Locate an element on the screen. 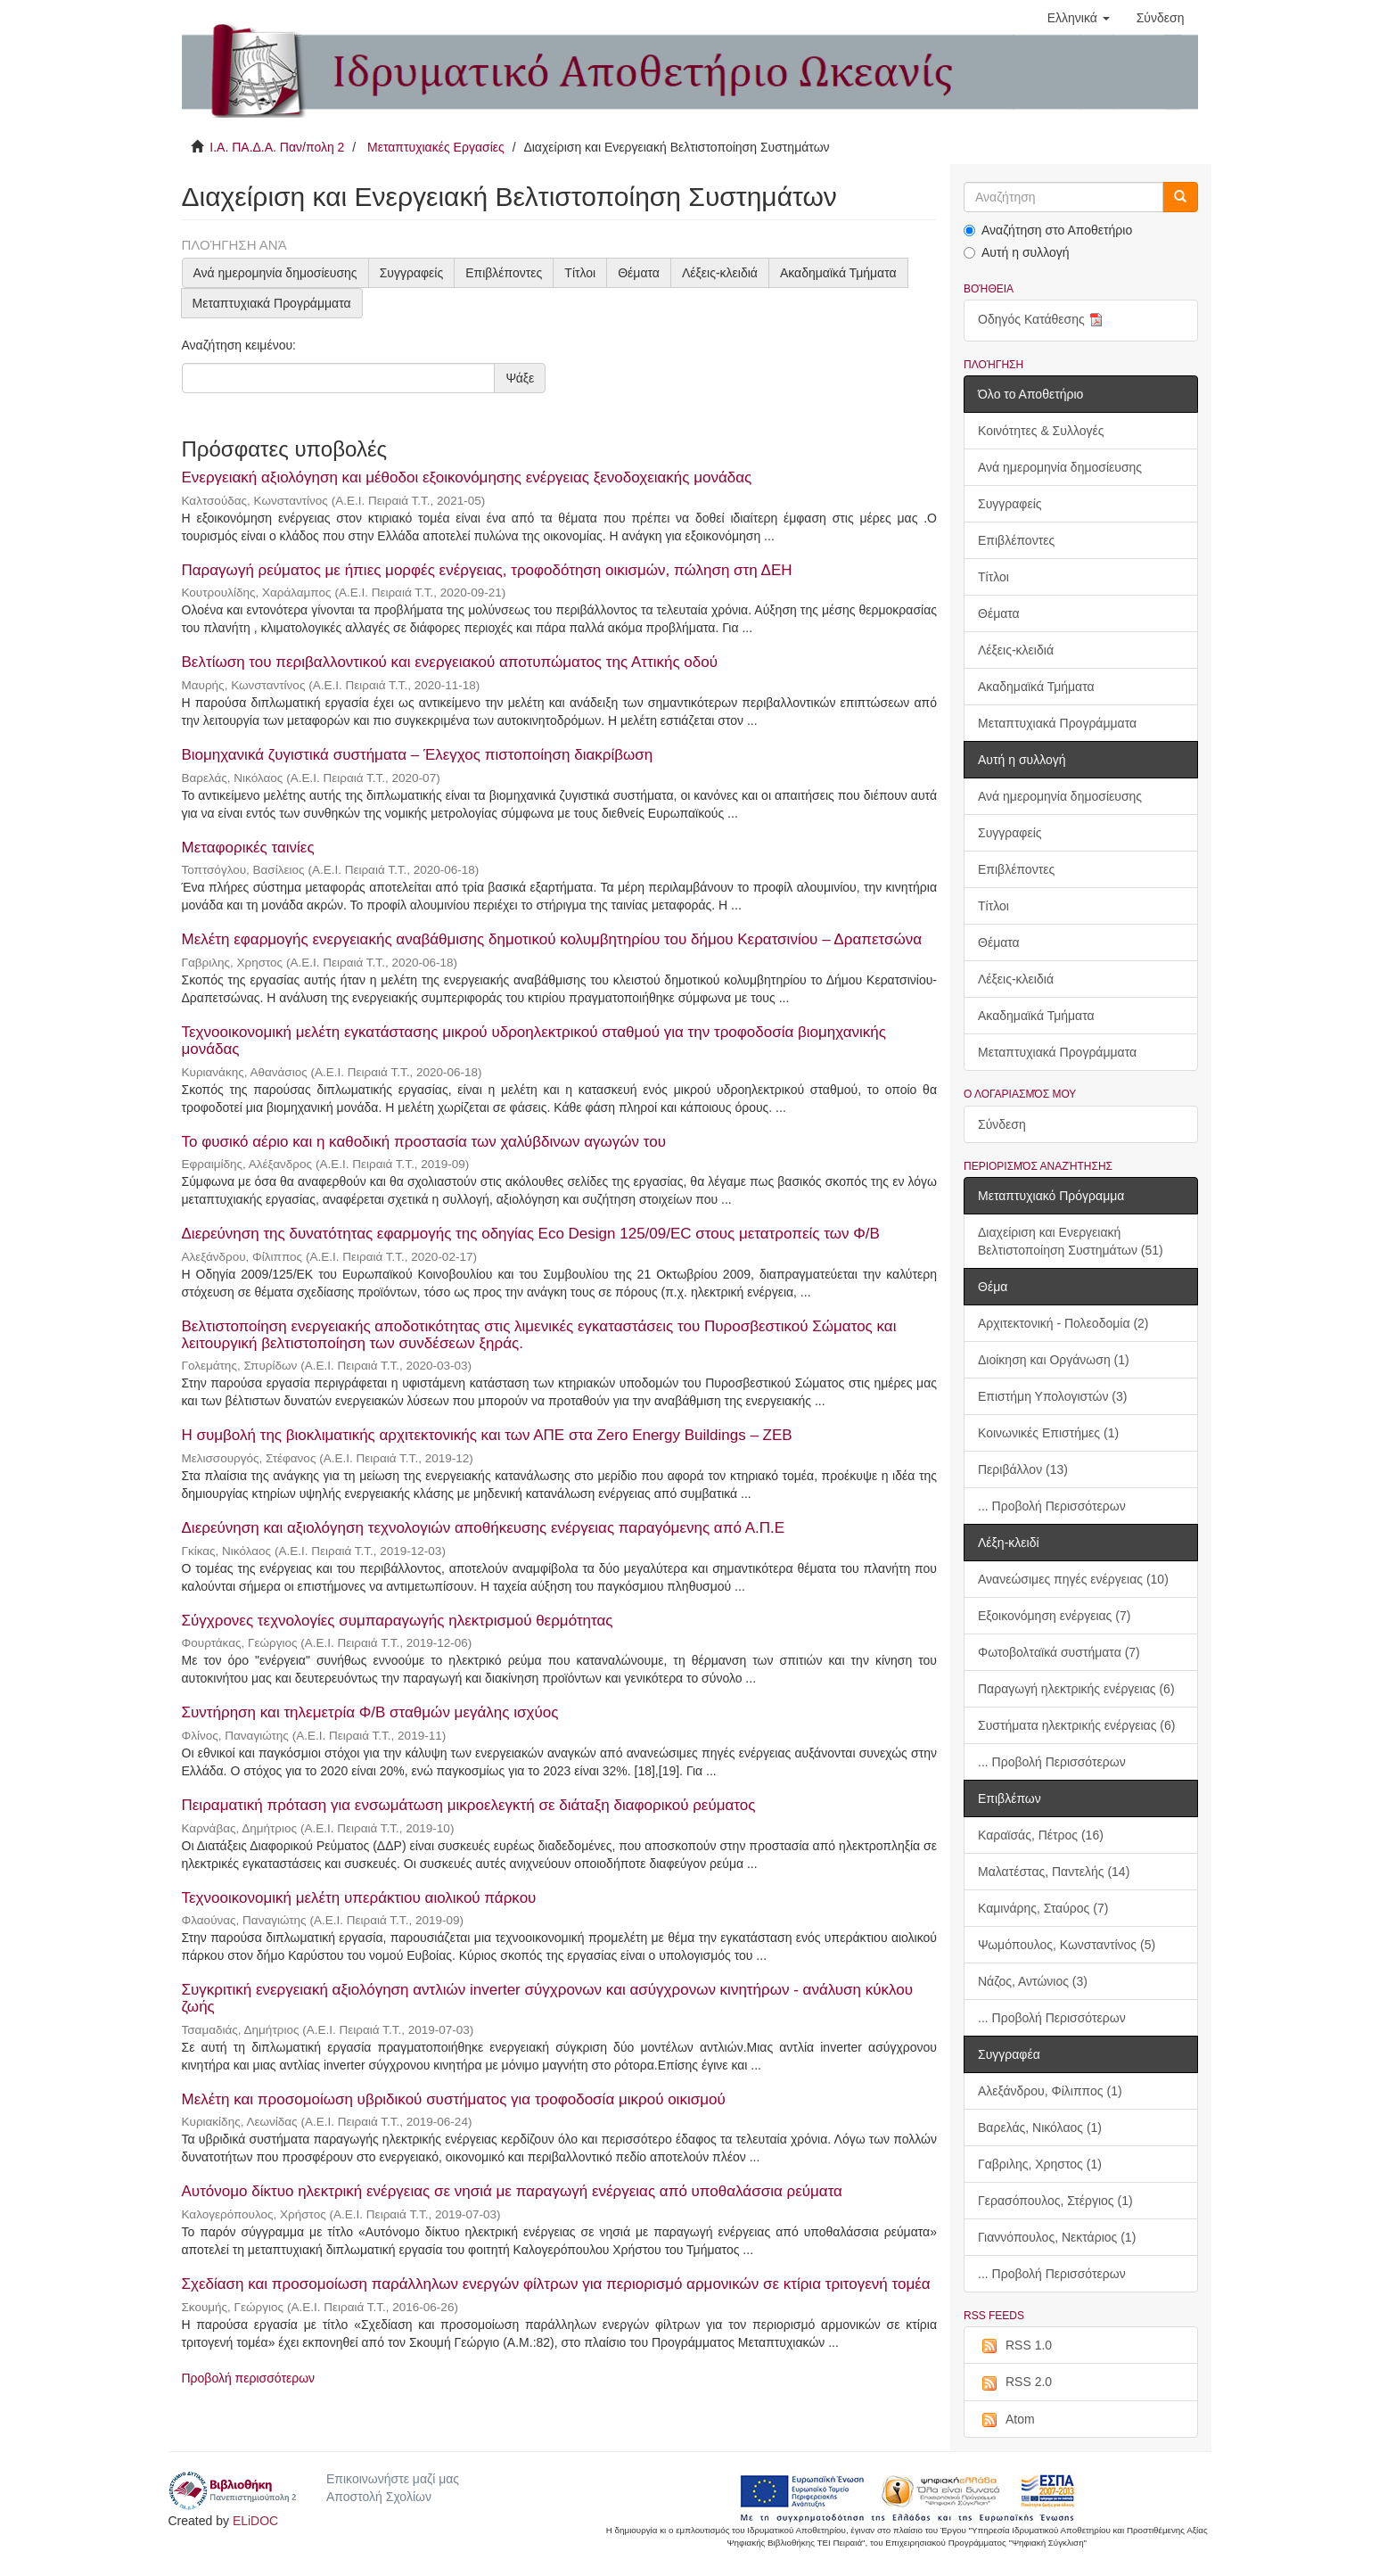 This screenshot has width=1379, height=2576. Αυτή η συλλογή is located at coordinates (1017, 252).